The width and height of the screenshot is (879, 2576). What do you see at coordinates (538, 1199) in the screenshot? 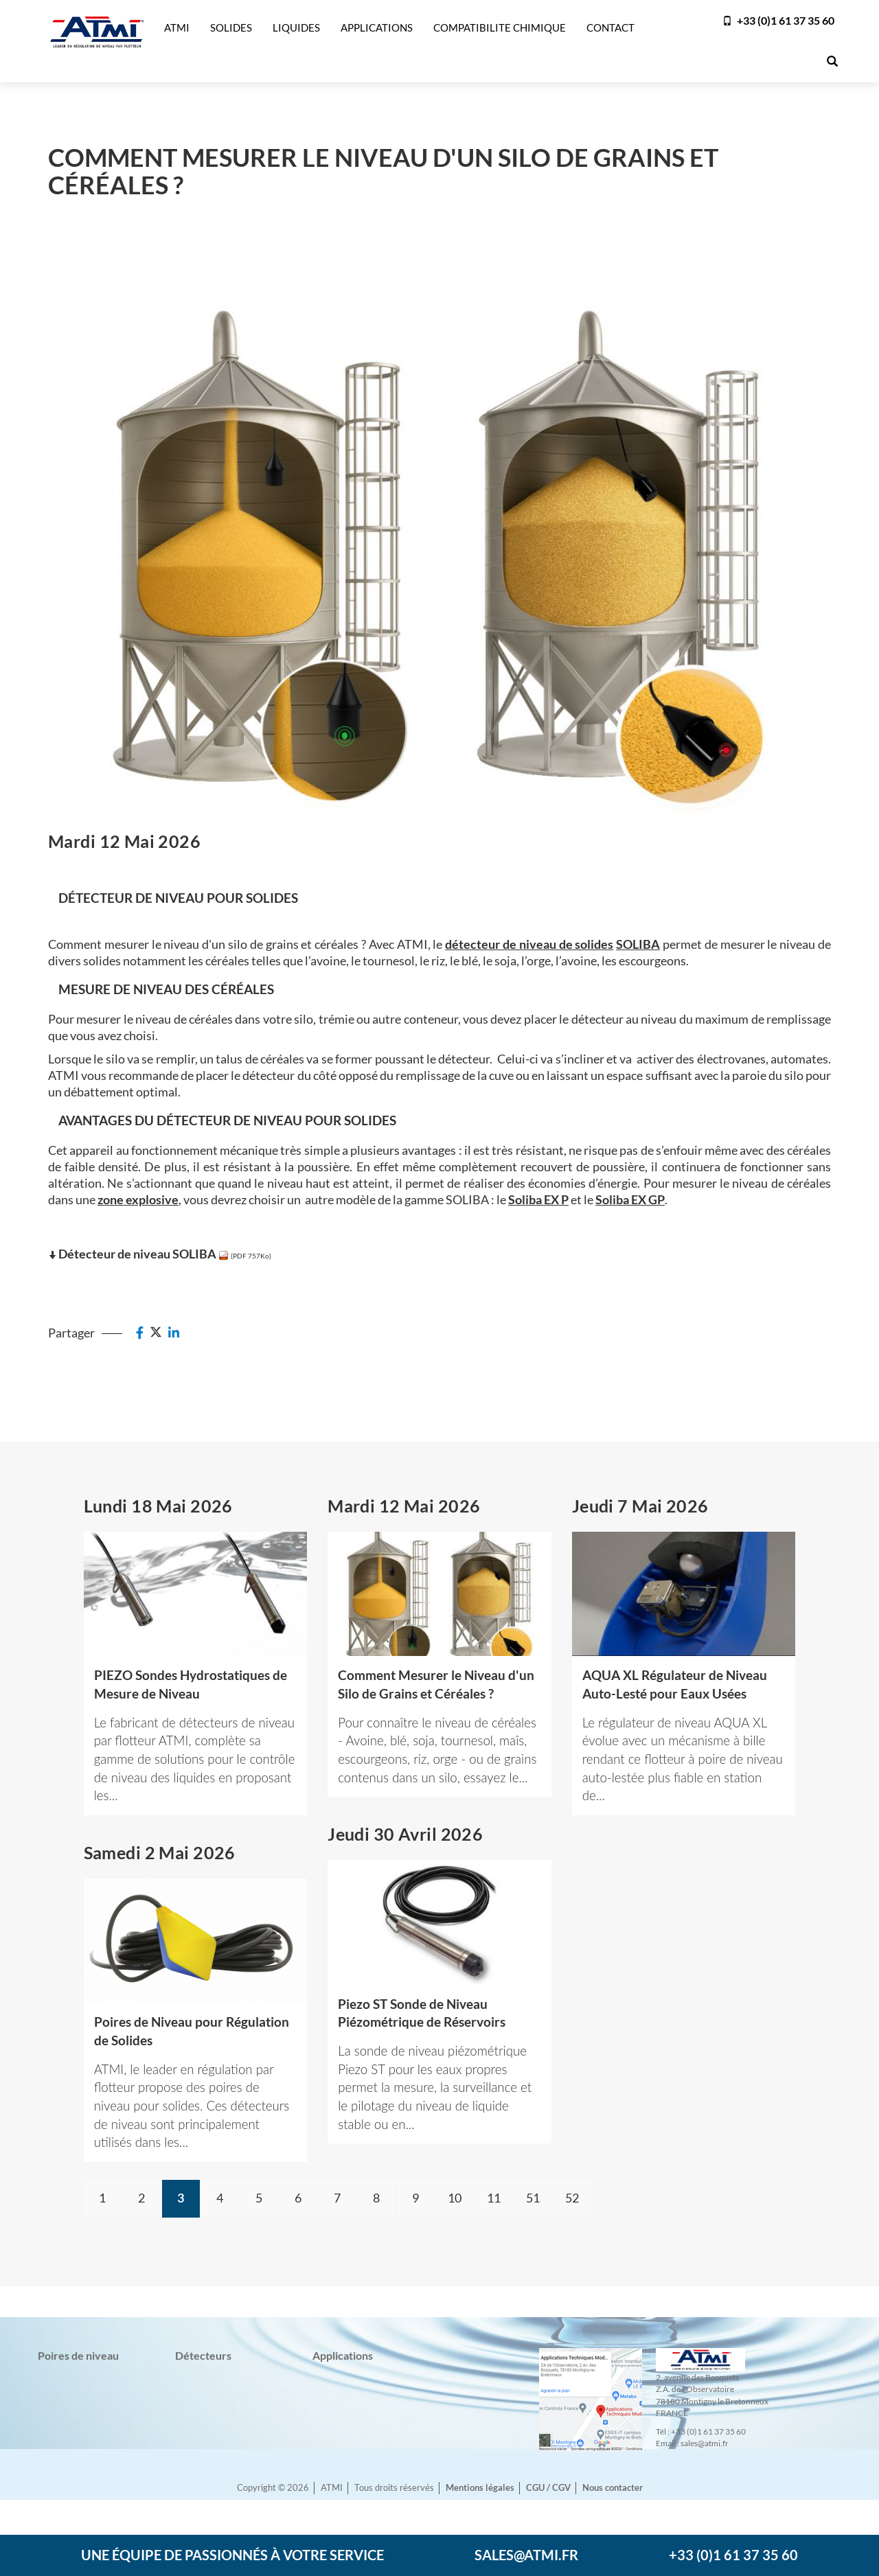
I see `Soliba EX P` at bounding box center [538, 1199].